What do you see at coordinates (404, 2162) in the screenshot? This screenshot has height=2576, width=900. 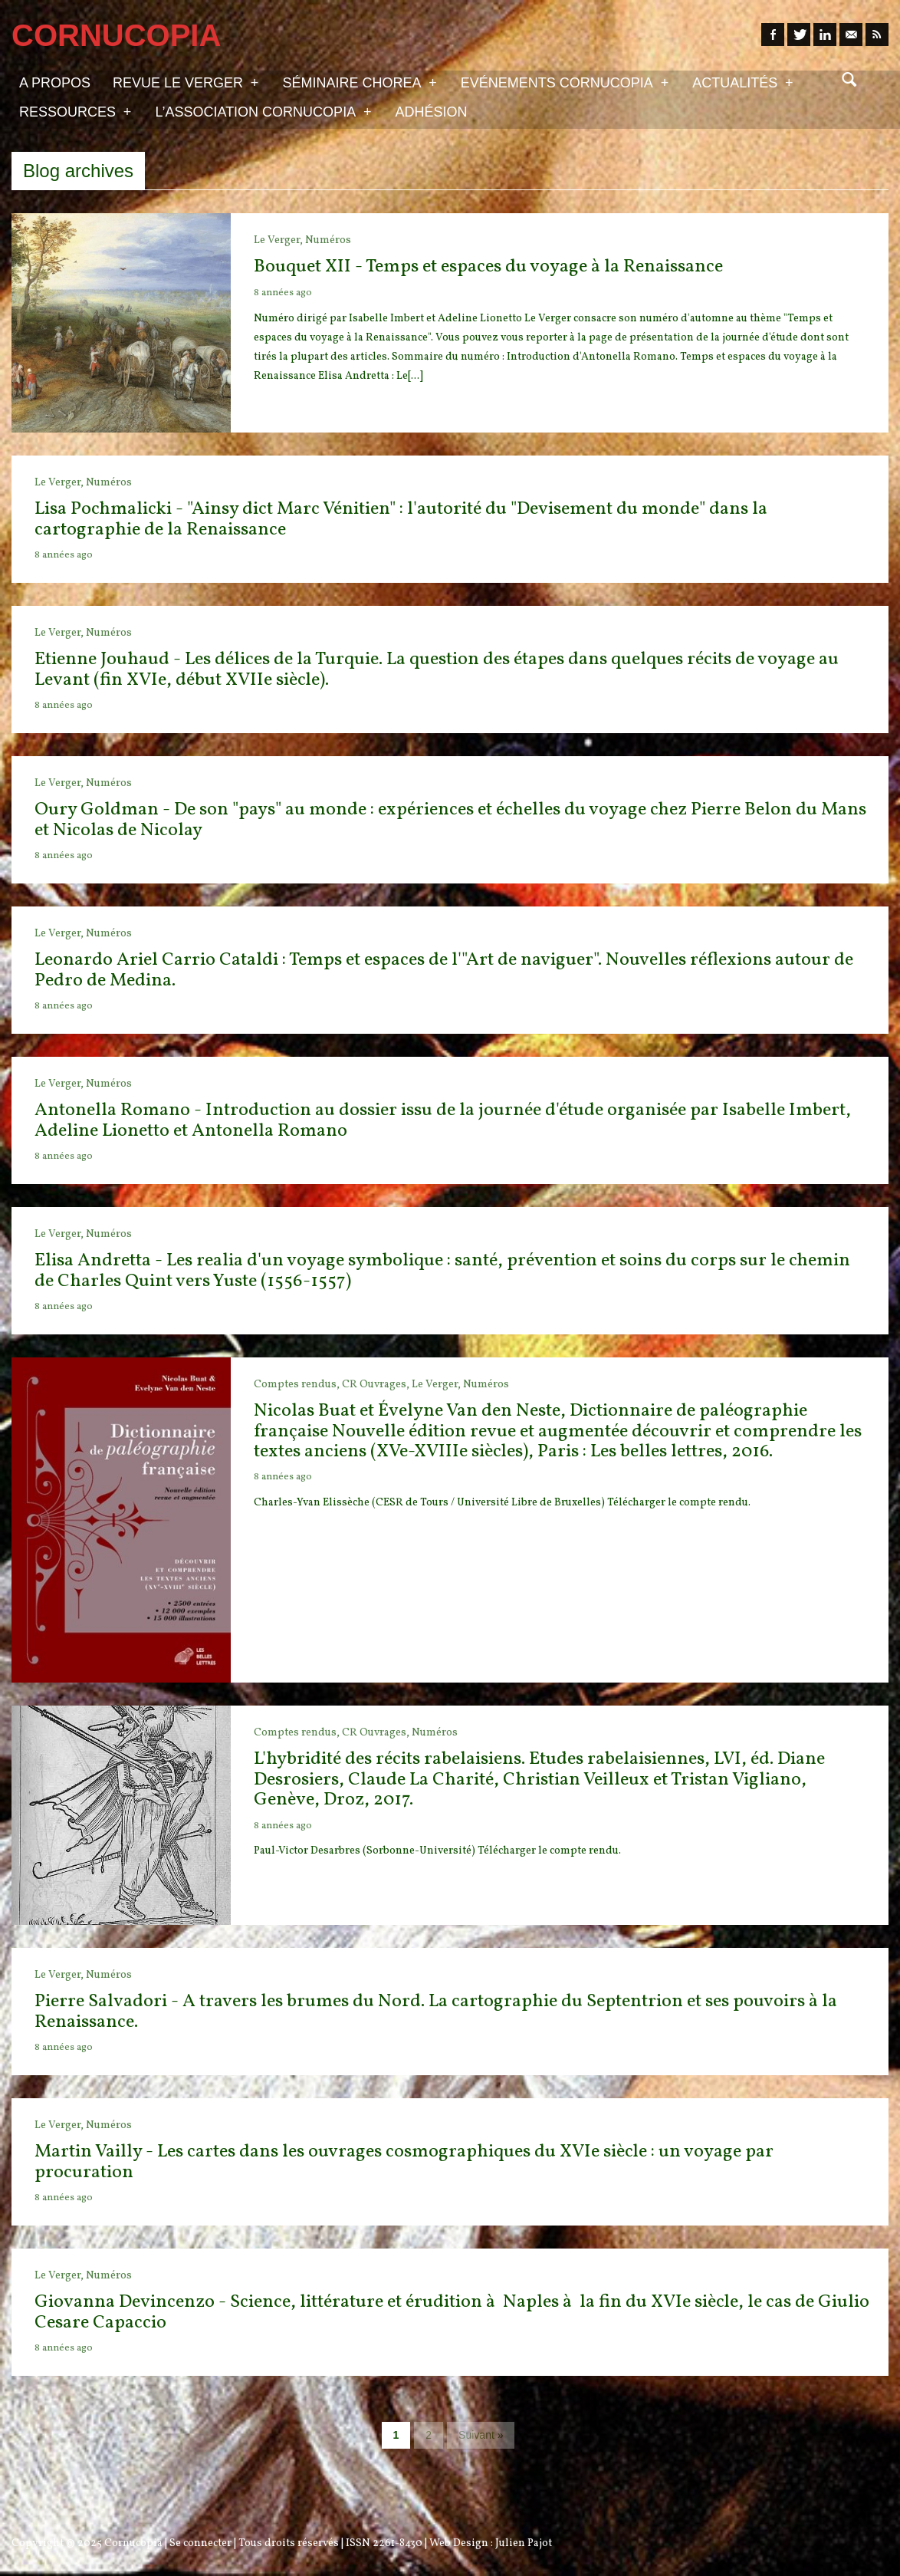 I see `Martin Vailly - Les cartes dans les ouvrages cosmographiques du XVIe siècle : un voyage par procuration` at bounding box center [404, 2162].